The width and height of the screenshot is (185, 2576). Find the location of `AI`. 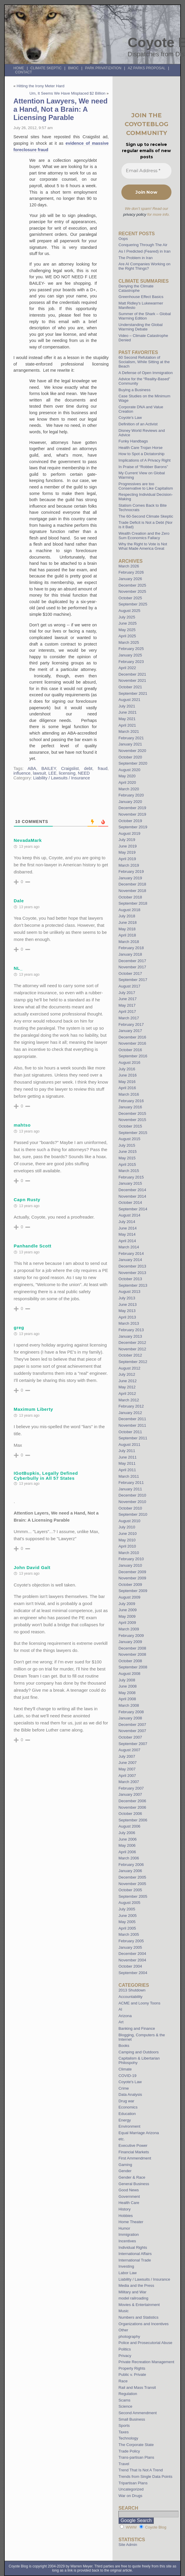

AI is located at coordinates (120, 2009).